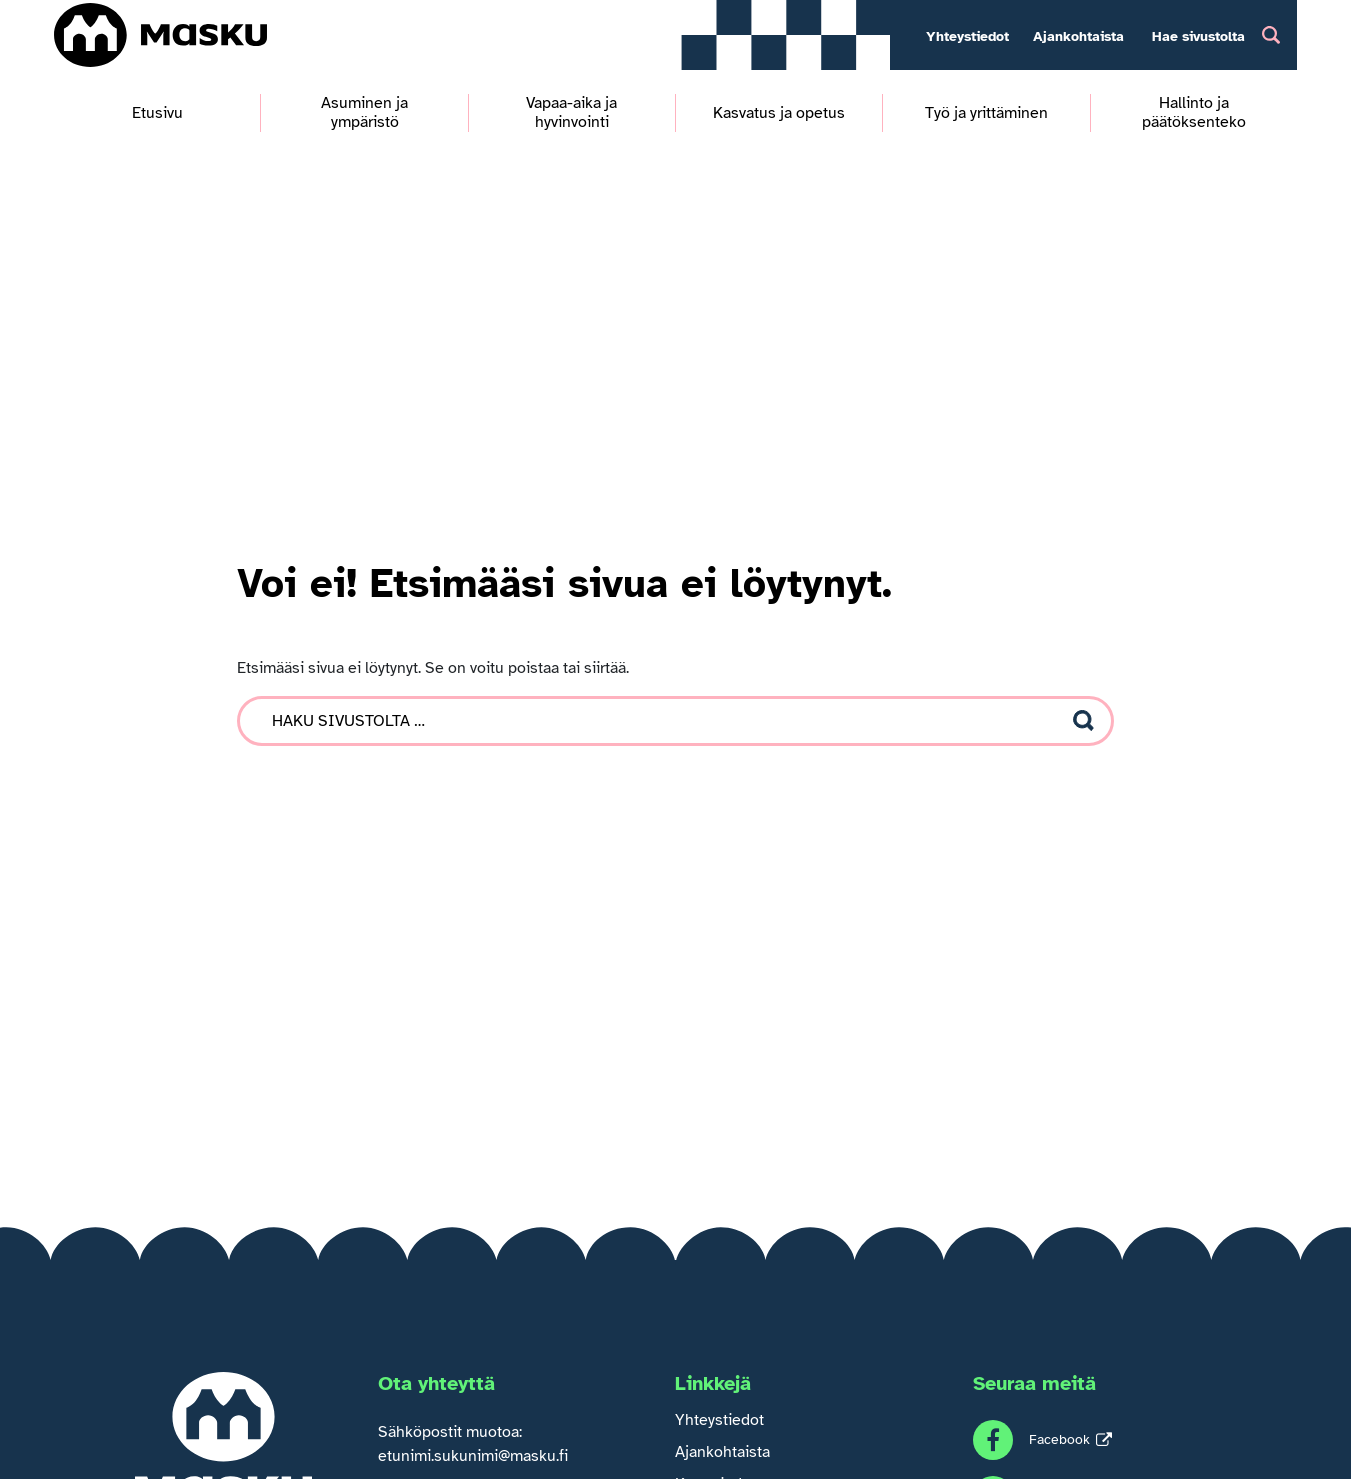 This screenshot has width=1351, height=1479. Describe the element at coordinates (157, 113) in the screenshot. I see `Etusivu` at that location.